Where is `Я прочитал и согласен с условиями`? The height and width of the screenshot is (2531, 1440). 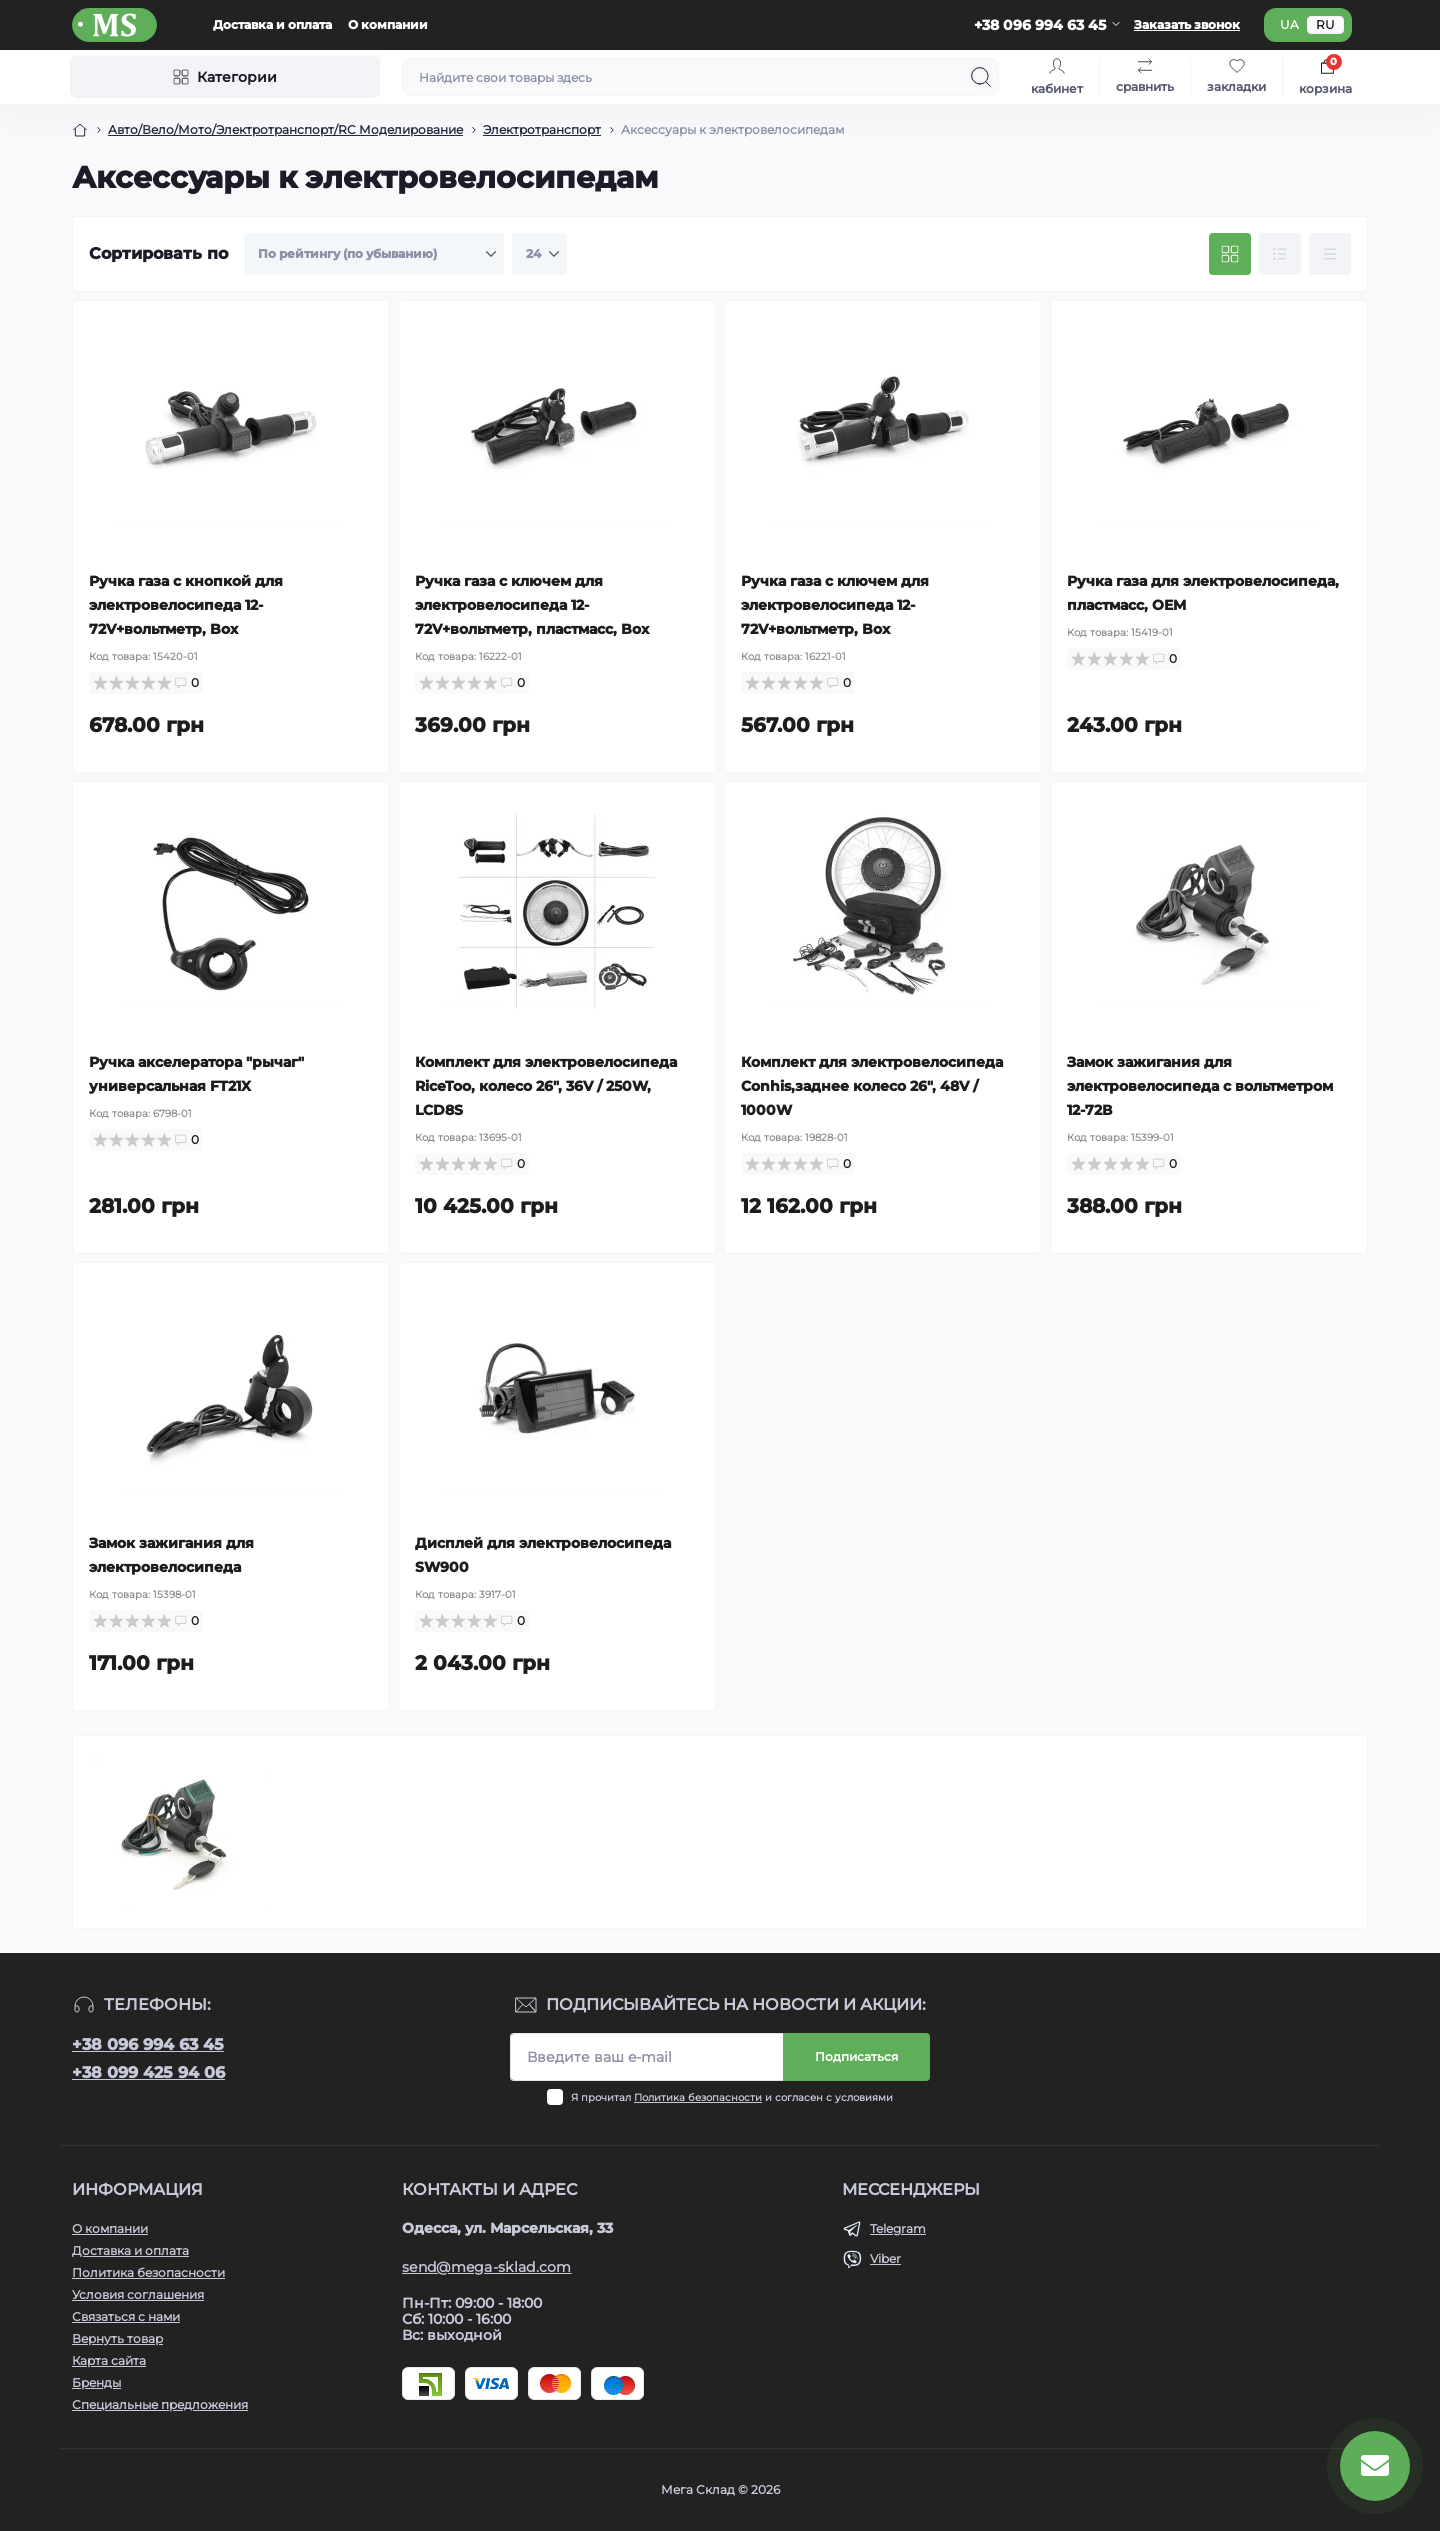
Я прочитал и согласен с условиями is located at coordinates (732, 2097).